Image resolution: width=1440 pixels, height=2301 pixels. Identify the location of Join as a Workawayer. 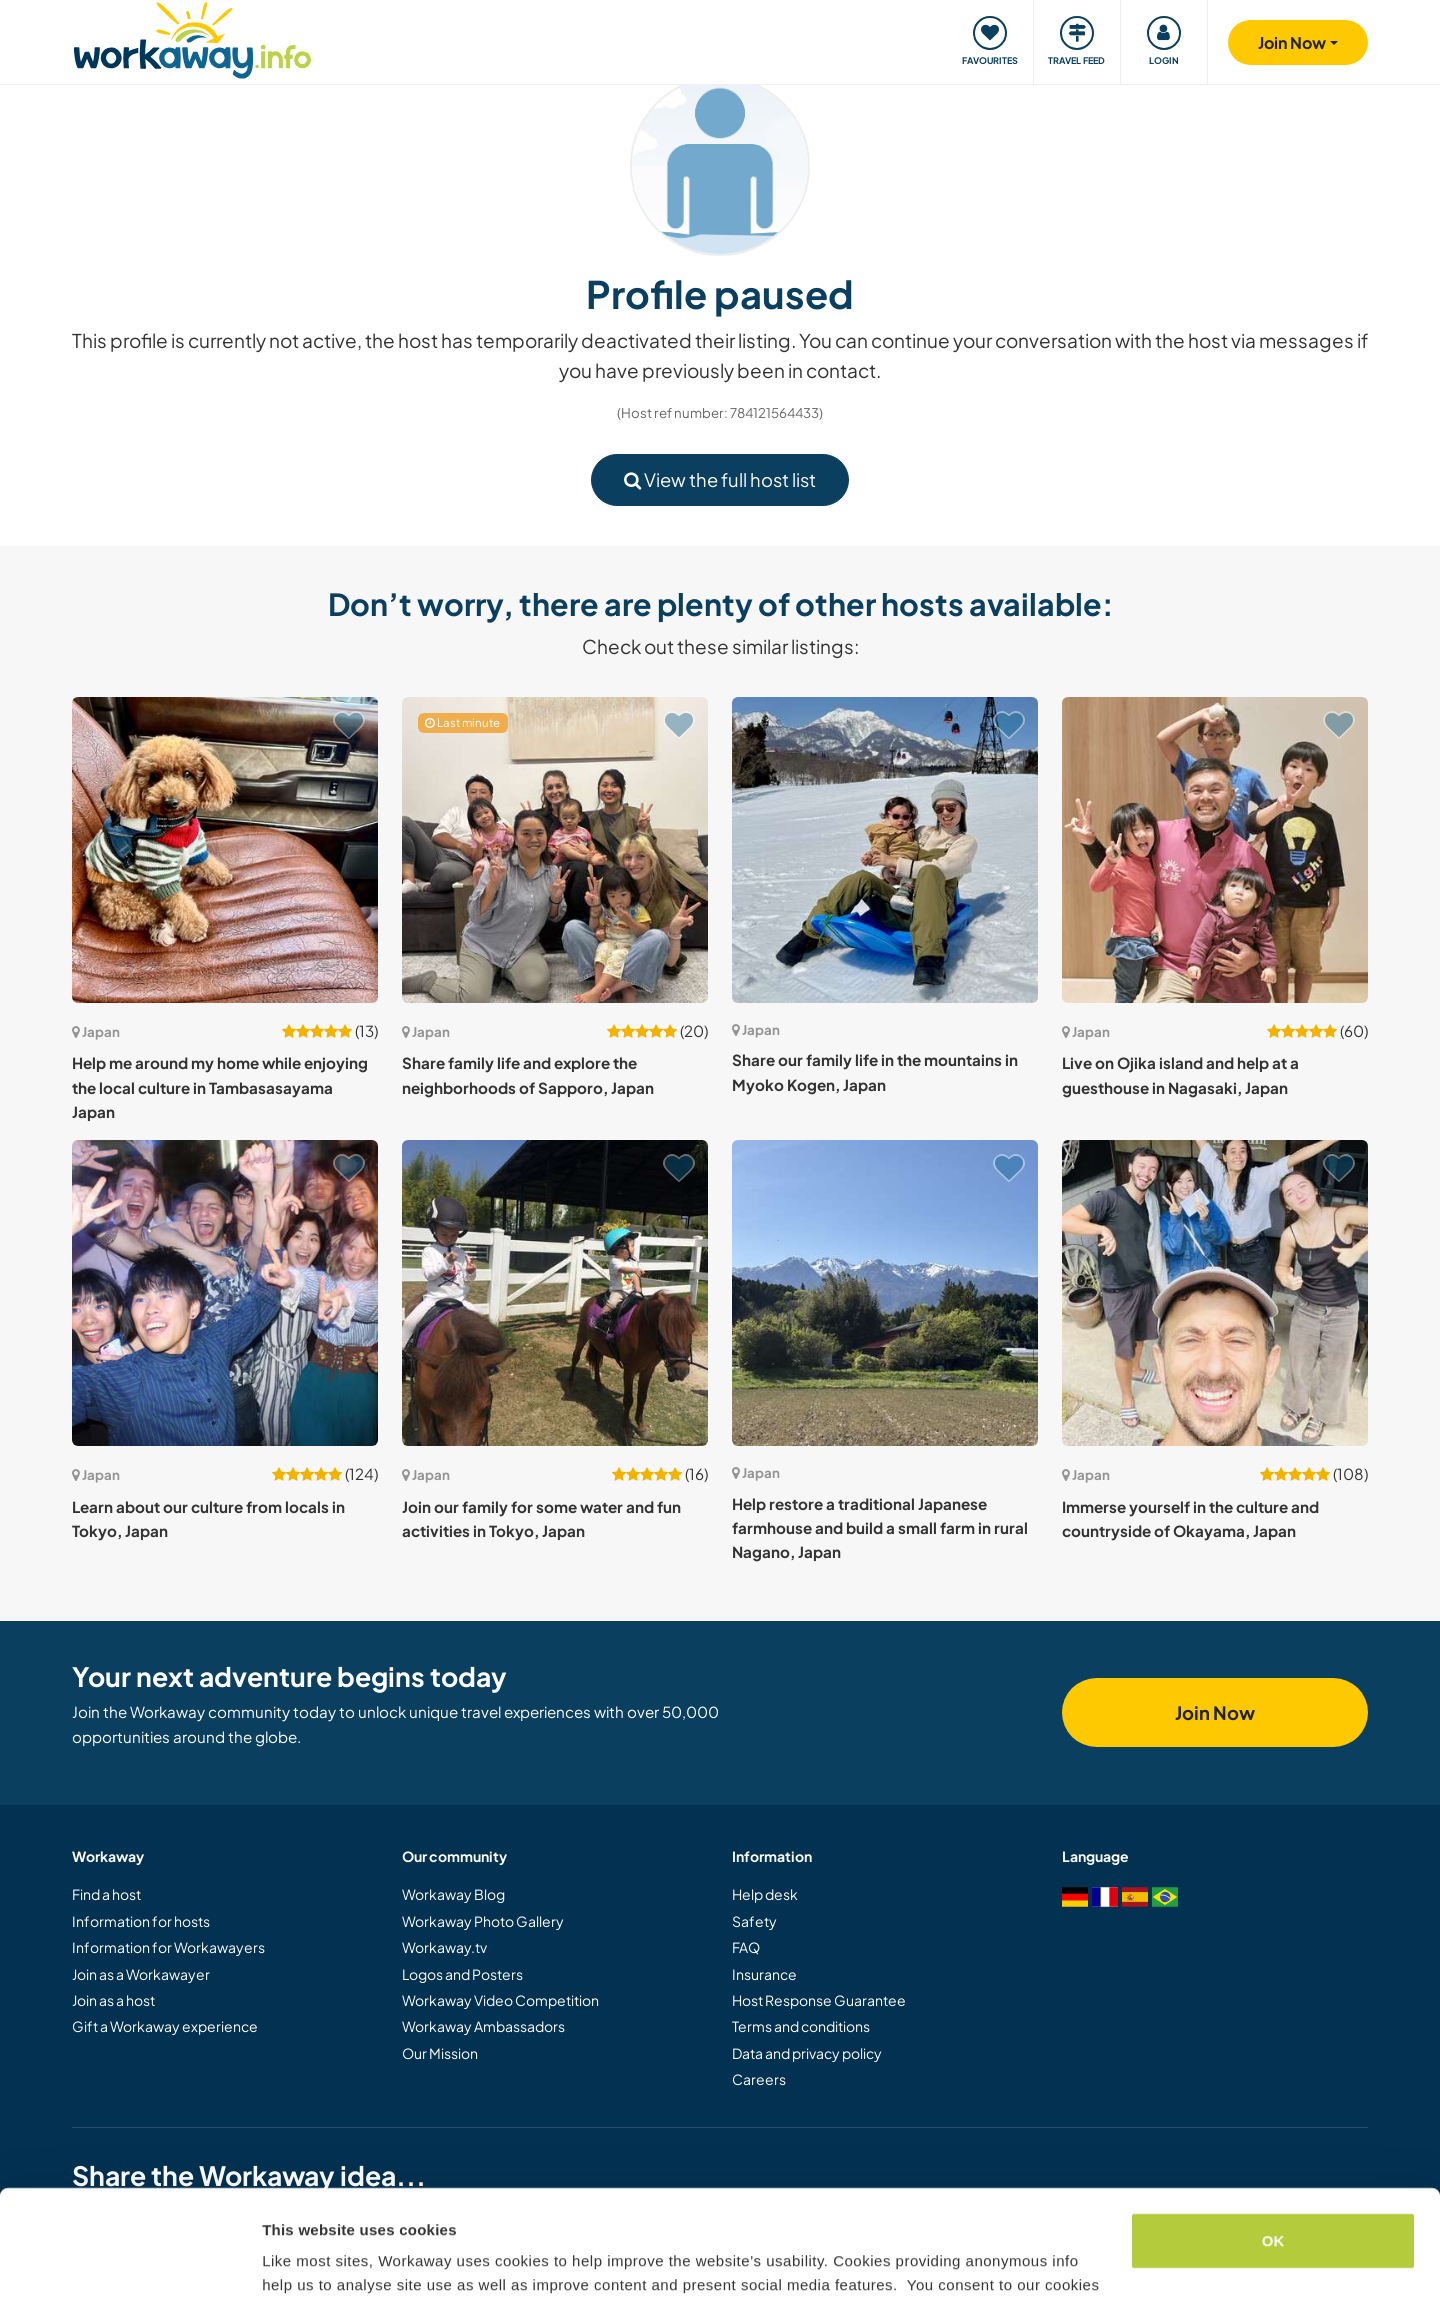
(141, 1974).